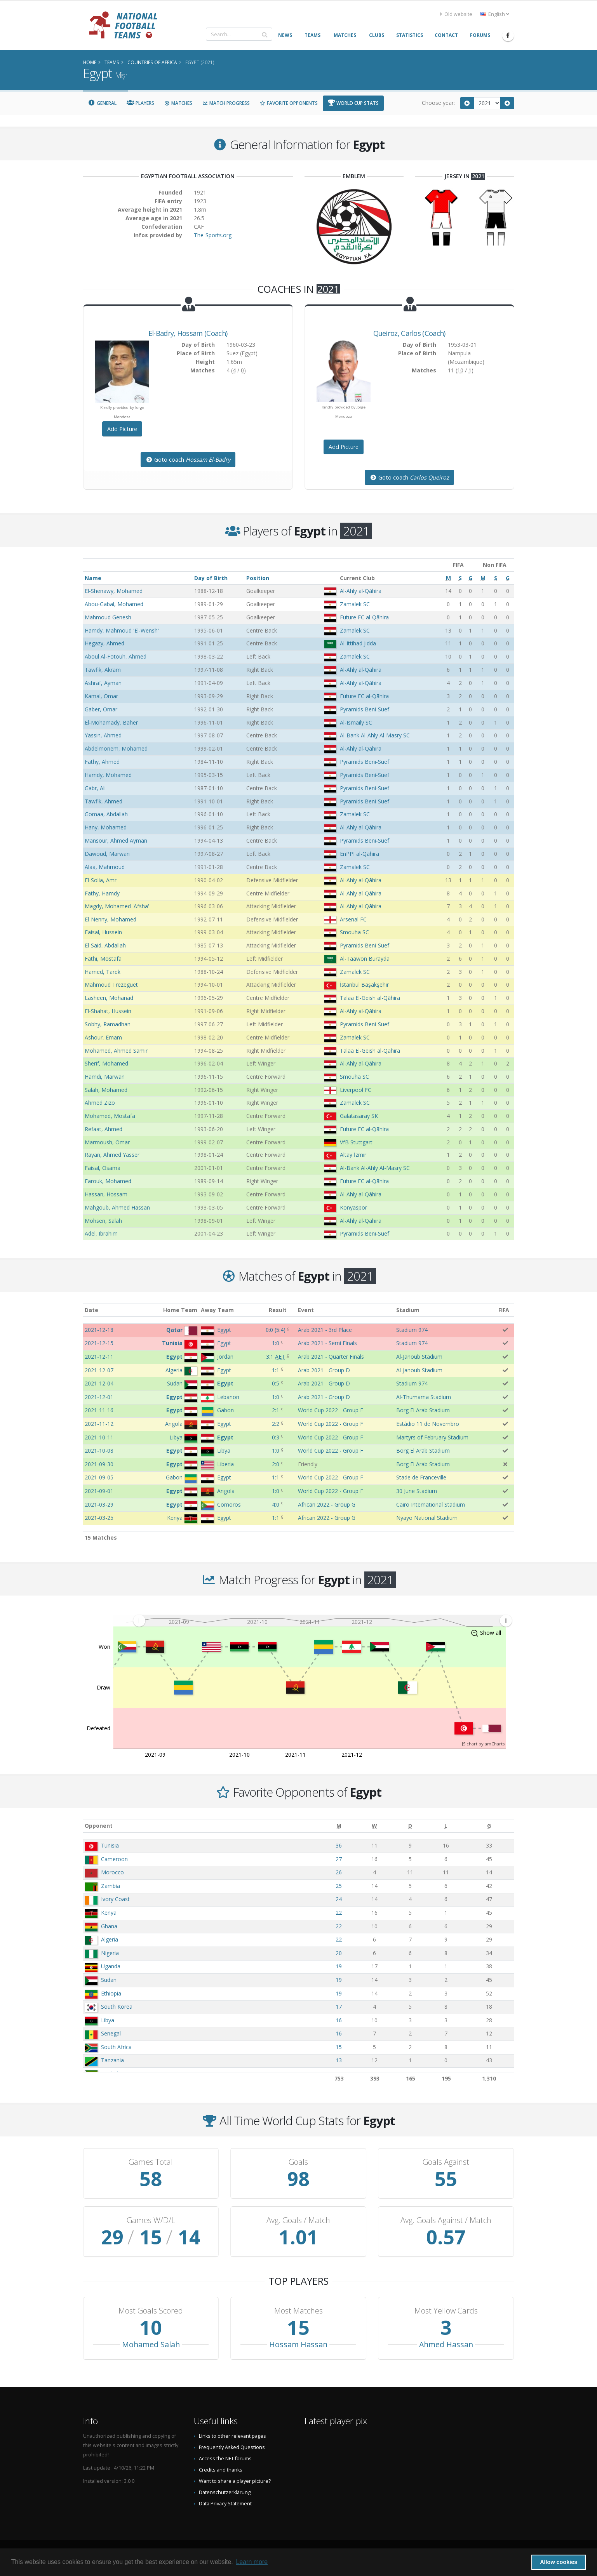 The height and width of the screenshot is (2576, 597). I want to click on African 2022 - Group G, so click(326, 1504).